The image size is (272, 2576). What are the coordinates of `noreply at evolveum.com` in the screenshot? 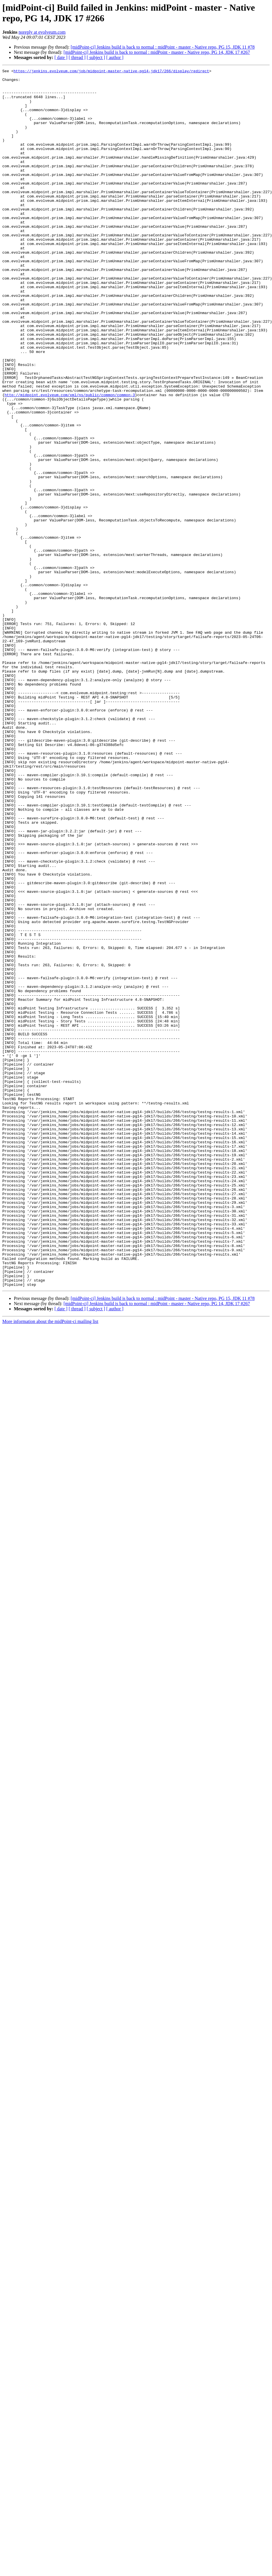 It's located at (41, 32).